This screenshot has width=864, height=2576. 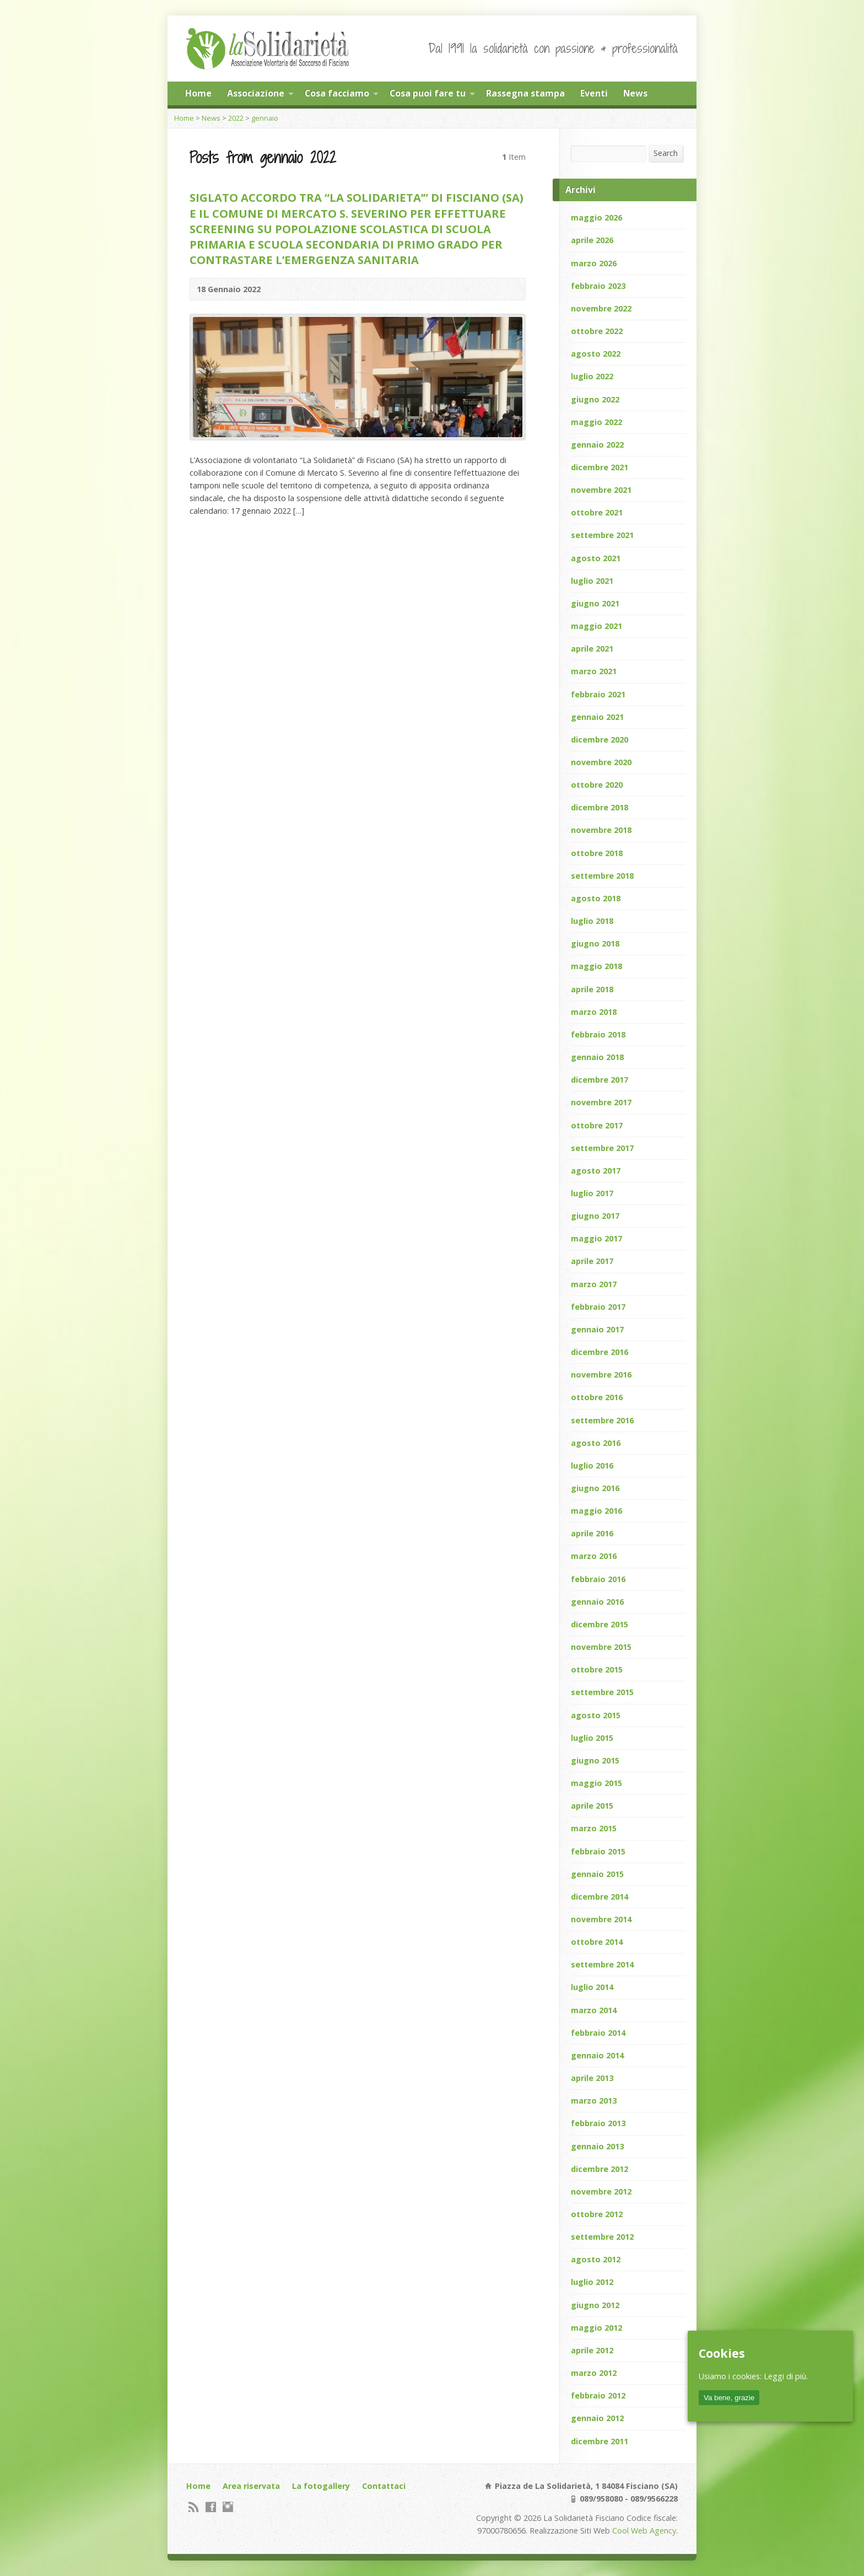 What do you see at coordinates (602, 1964) in the screenshot?
I see `settembre 2014` at bounding box center [602, 1964].